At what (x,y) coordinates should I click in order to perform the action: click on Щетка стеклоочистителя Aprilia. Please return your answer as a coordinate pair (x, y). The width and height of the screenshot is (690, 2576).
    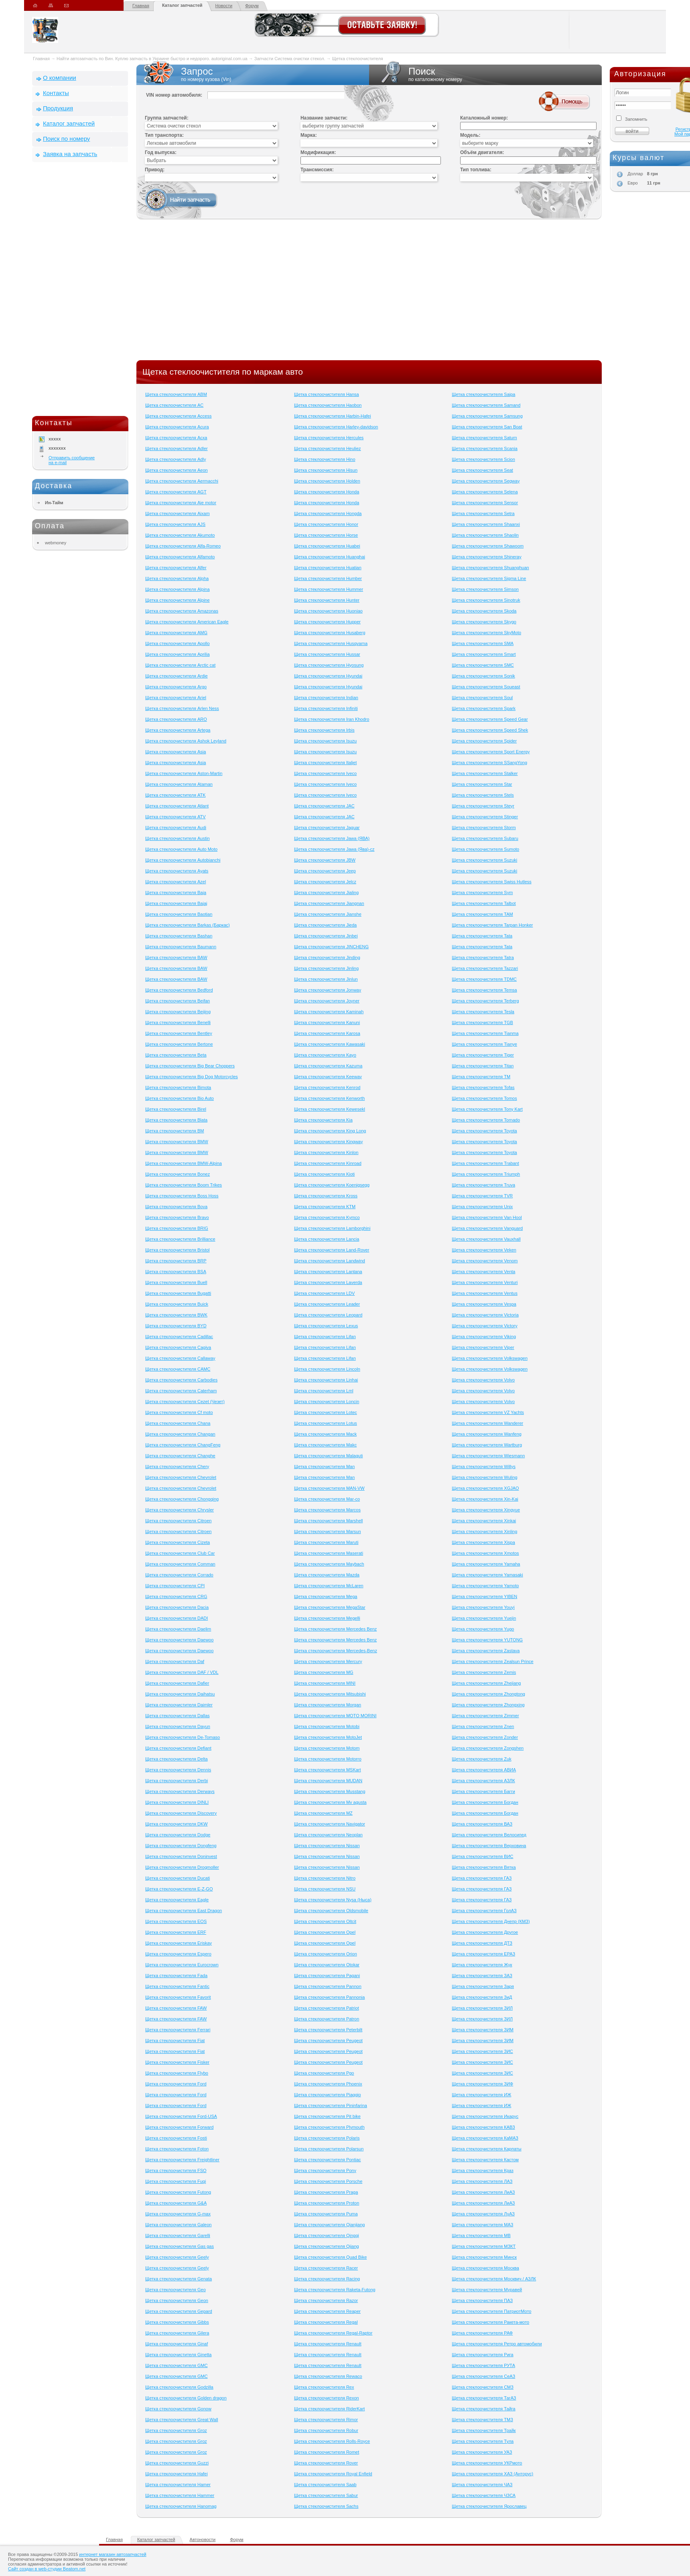
    Looking at the image, I should click on (177, 654).